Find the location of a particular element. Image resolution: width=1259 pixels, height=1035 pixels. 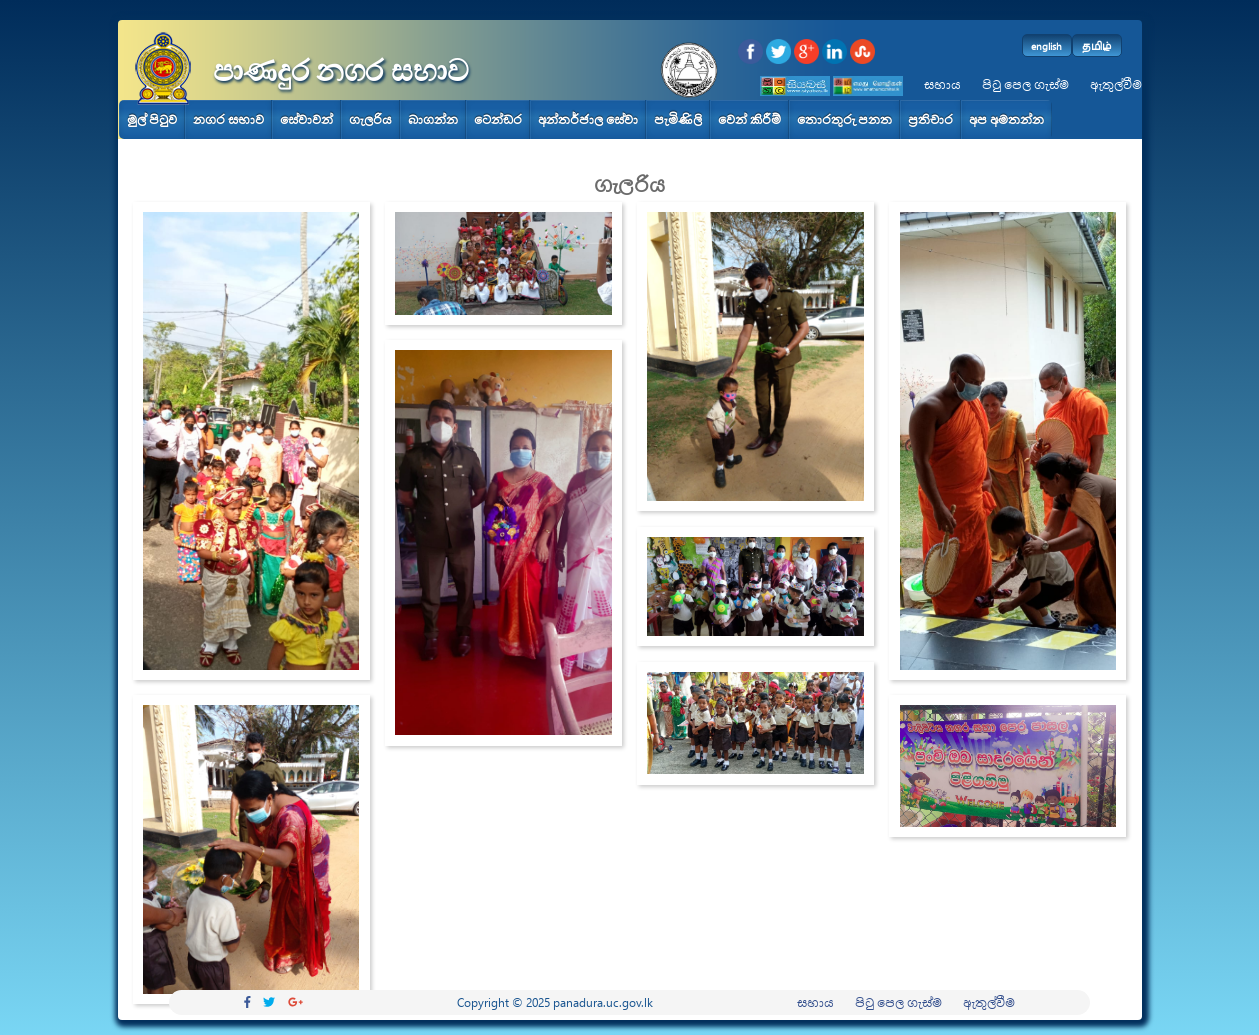

අප අමතන්න is located at coordinates (1006, 119).